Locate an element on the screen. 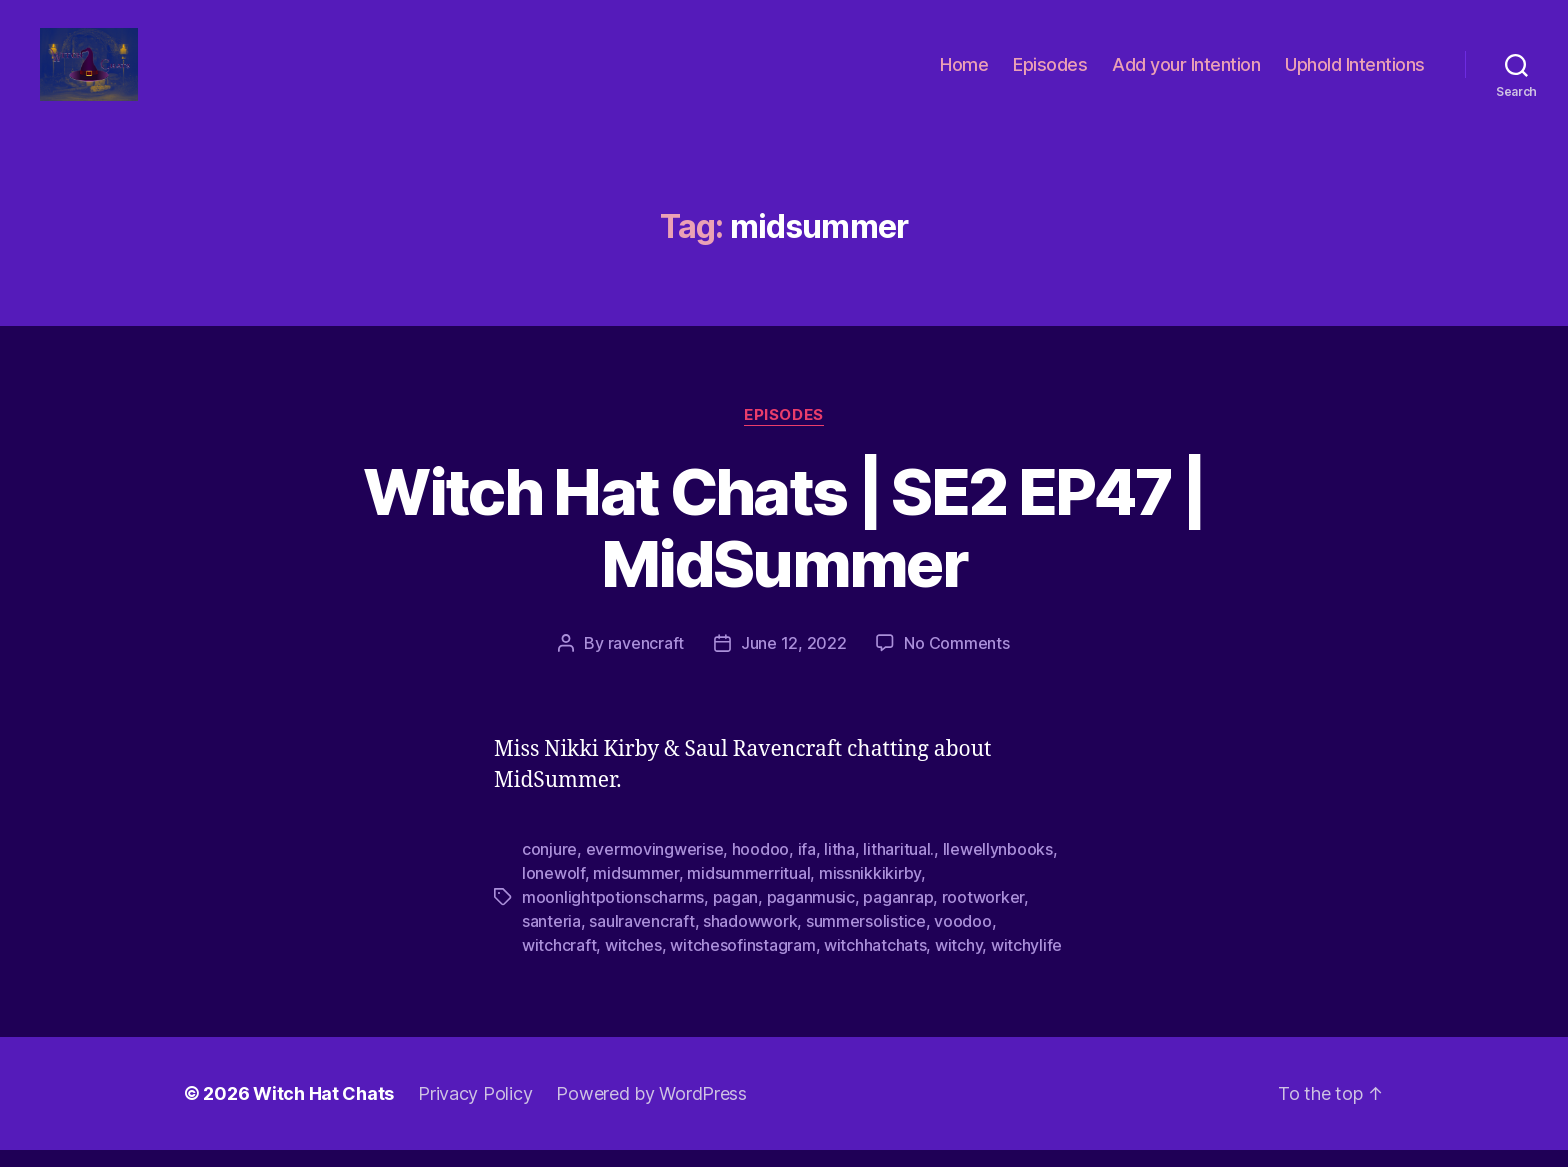  witches is located at coordinates (633, 962).